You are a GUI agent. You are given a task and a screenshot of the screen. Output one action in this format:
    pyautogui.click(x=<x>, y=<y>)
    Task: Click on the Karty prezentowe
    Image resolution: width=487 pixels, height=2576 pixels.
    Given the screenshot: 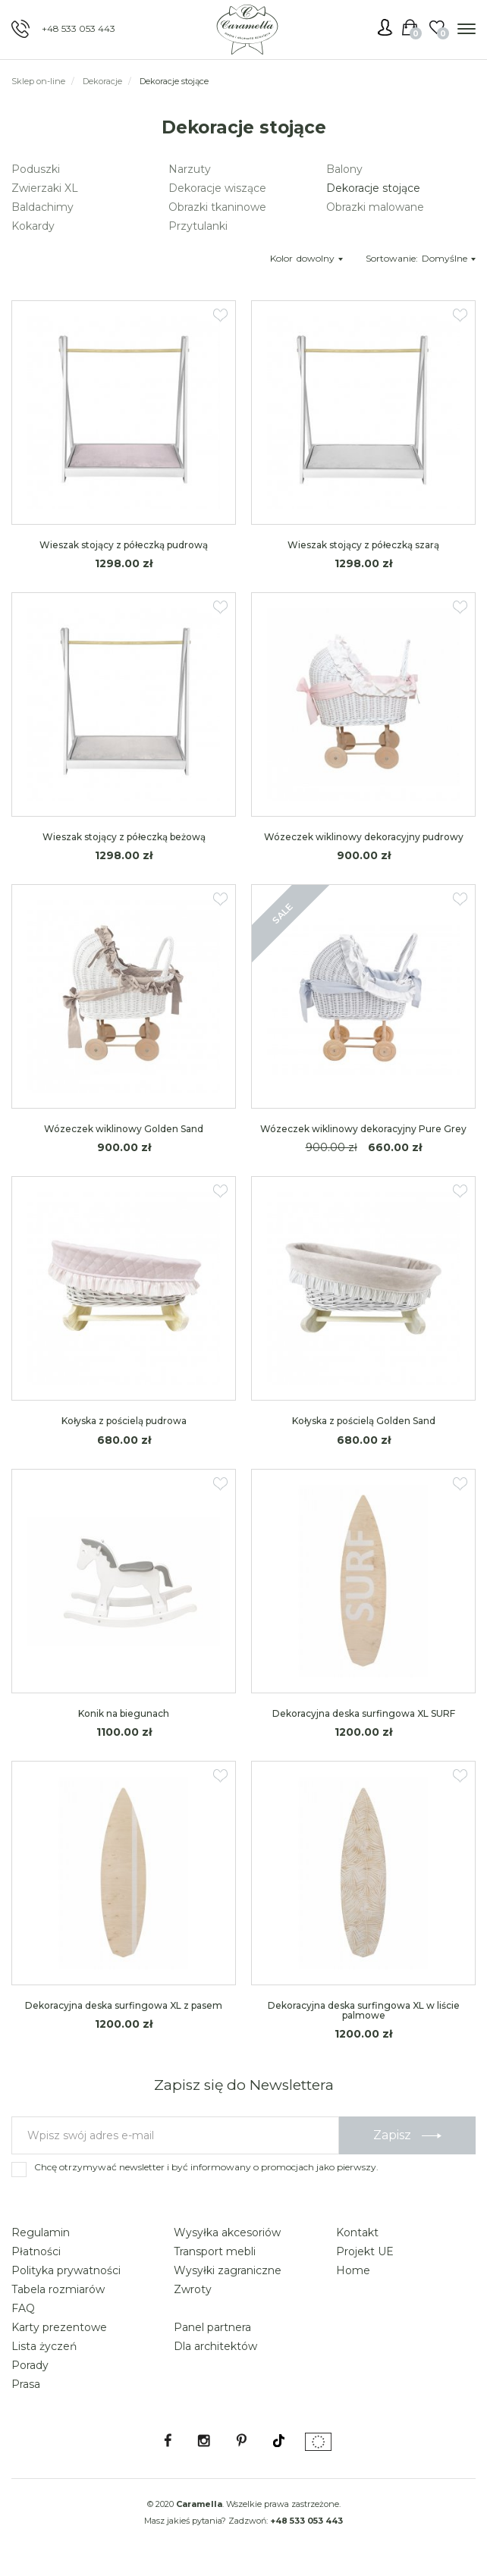 What is the action you would take?
    pyautogui.click(x=59, y=2327)
    